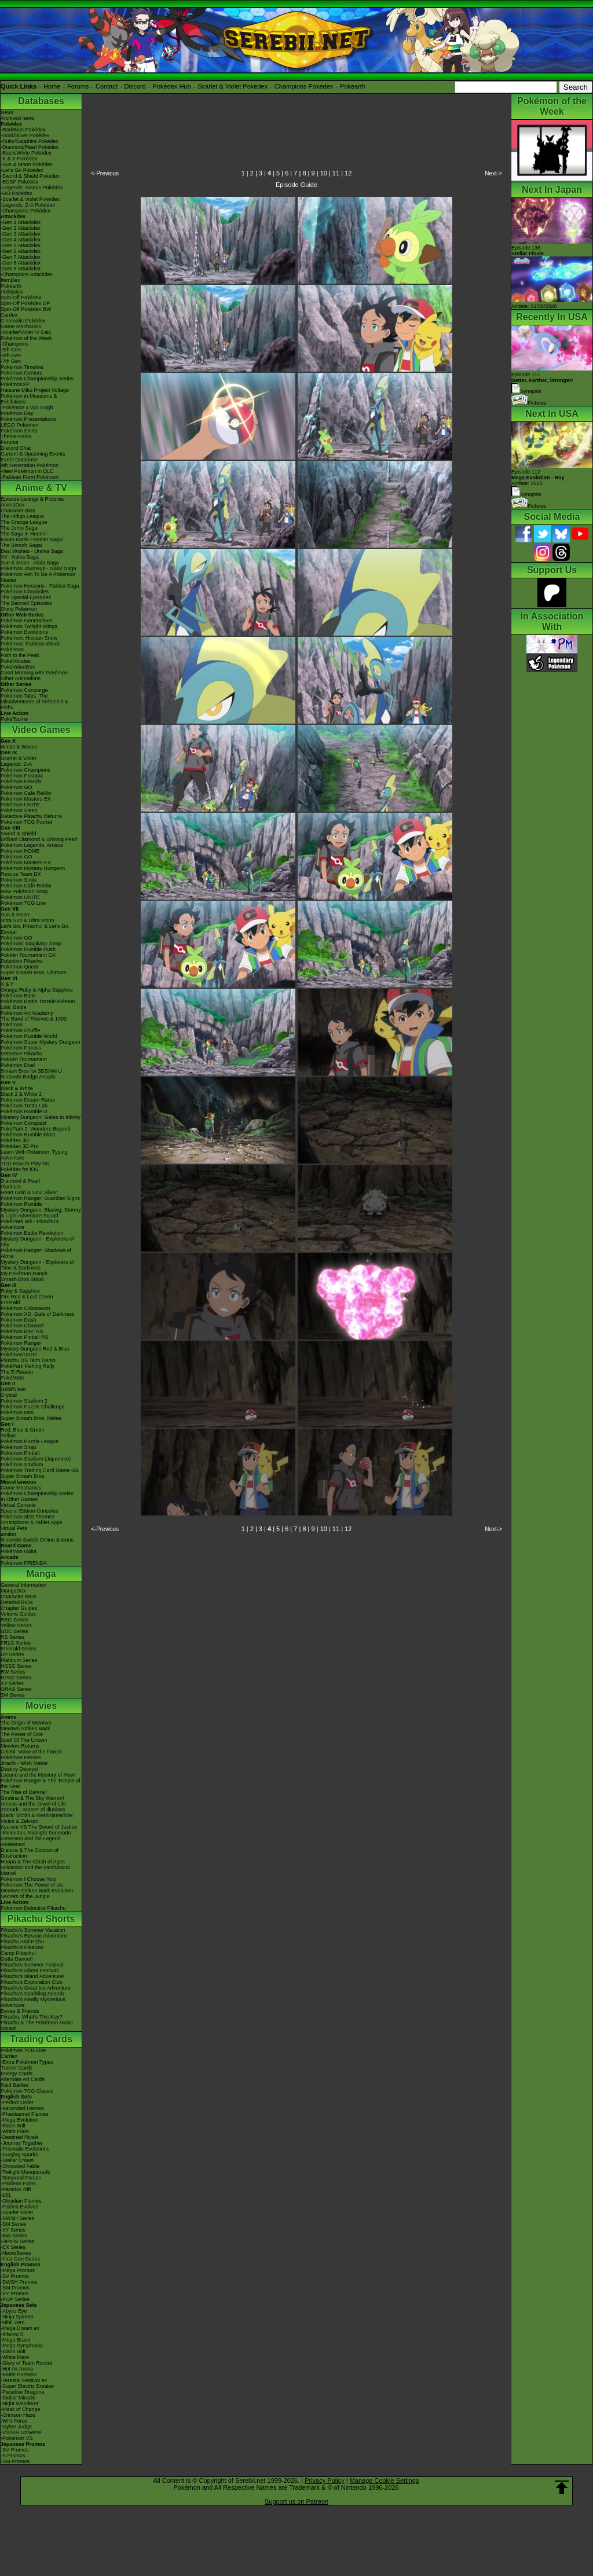  I want to click on Pokémon GO, so click(16, 787).